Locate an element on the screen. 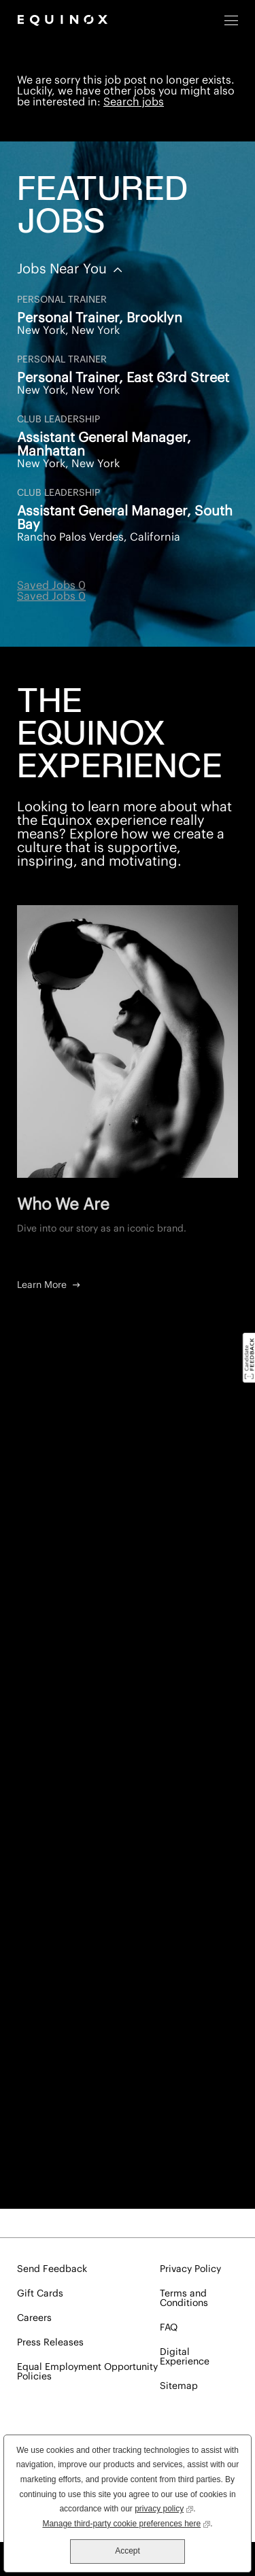 This screenshot has width=255, height=2576. FAQ is located at coordinates (168, 2328).